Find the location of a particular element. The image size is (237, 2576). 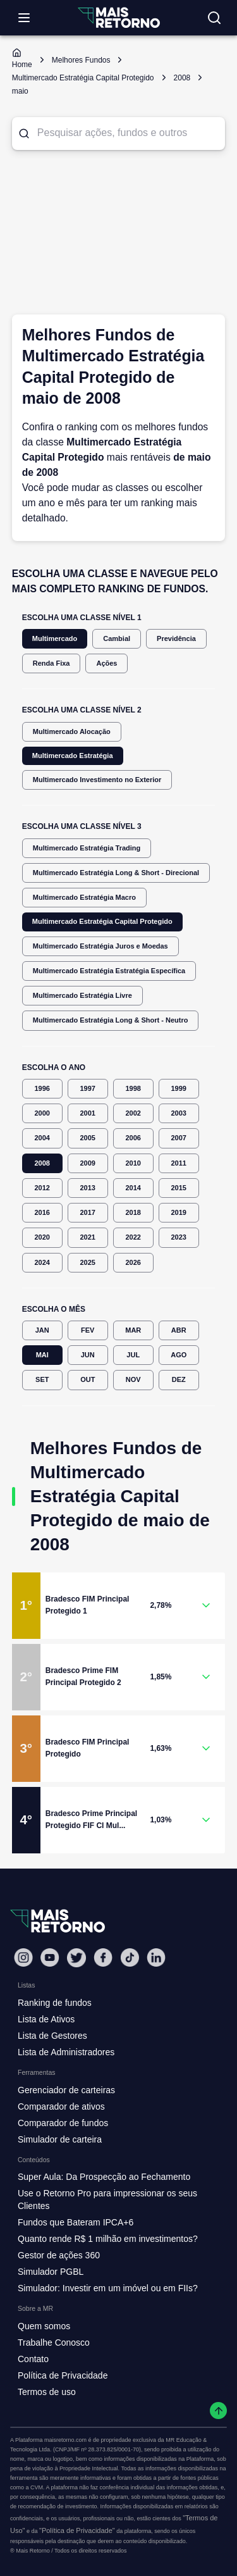

Multimercado Alocação is located at coordinates (72, 732).